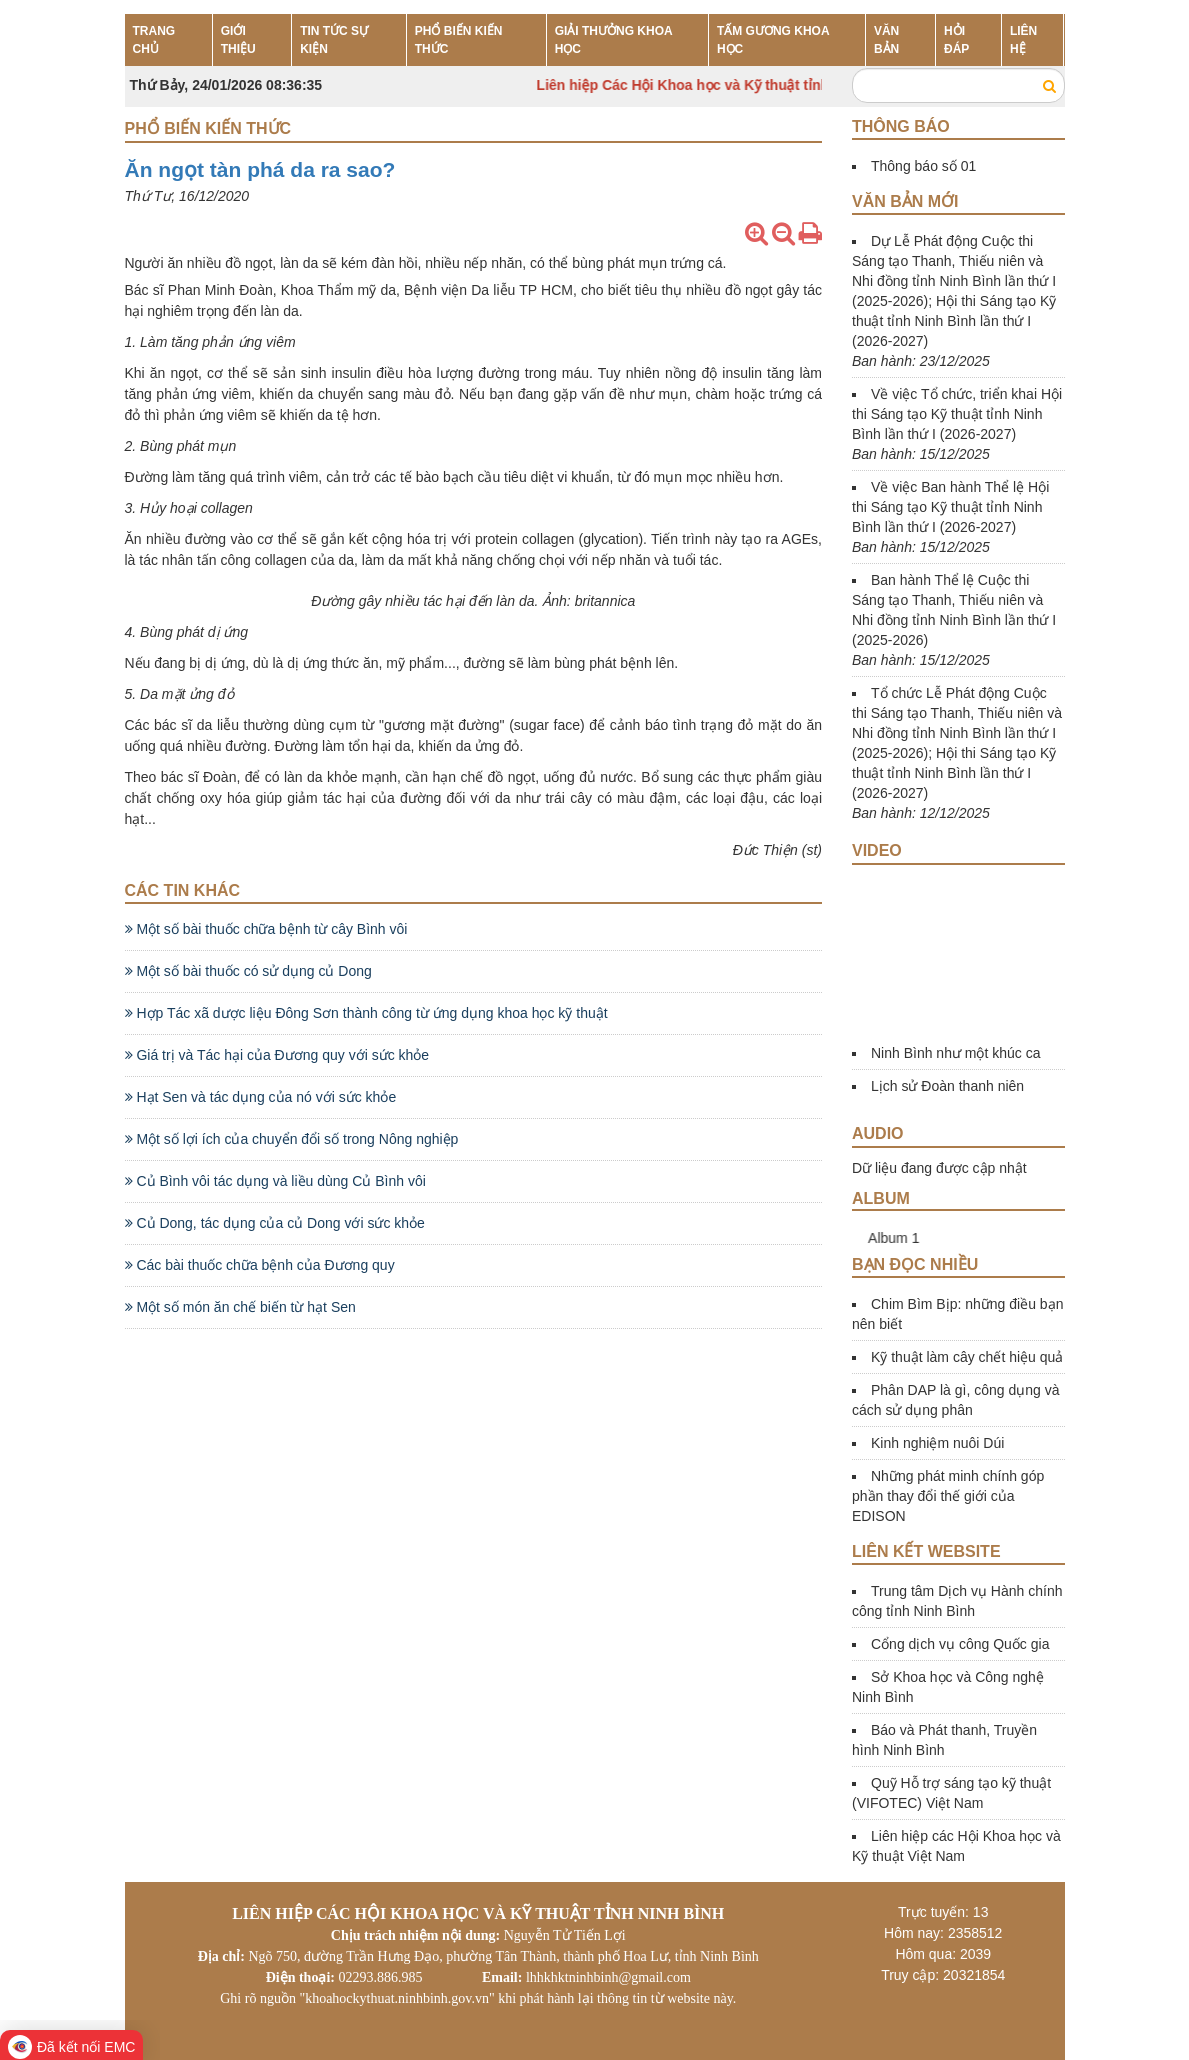 This screenshot has height=2060, width=1189. I want to click on Về việc Ban hành Thể lệ Hội thi Sáng tạo Kỹ thuật tỉnh Ninh Bình lần thứ I (2026-2027), so click(950, 507).